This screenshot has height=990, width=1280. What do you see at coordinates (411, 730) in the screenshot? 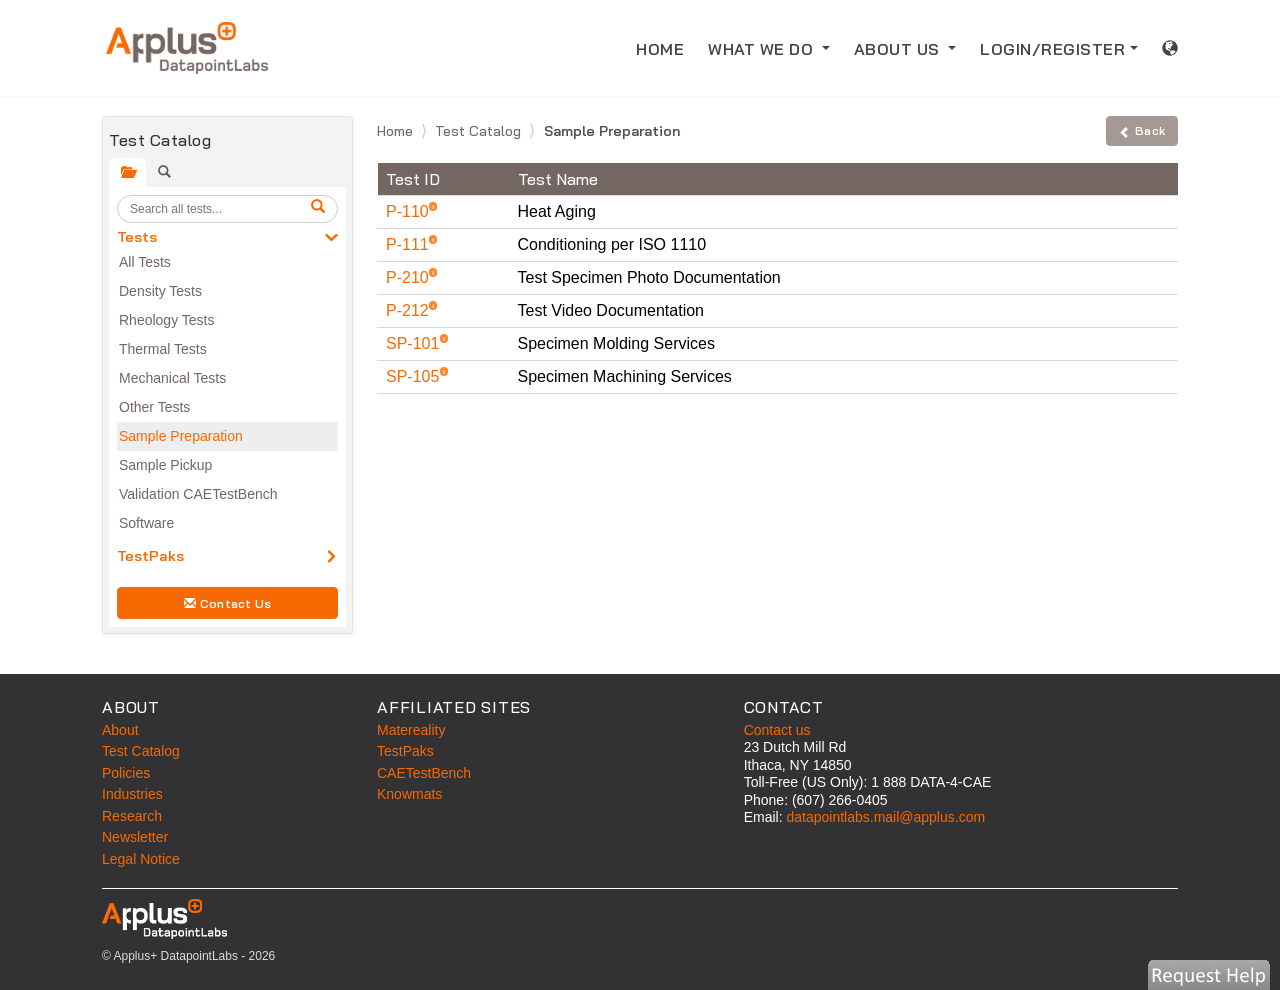
I see `Matereality` at bounding box center [411, 730].